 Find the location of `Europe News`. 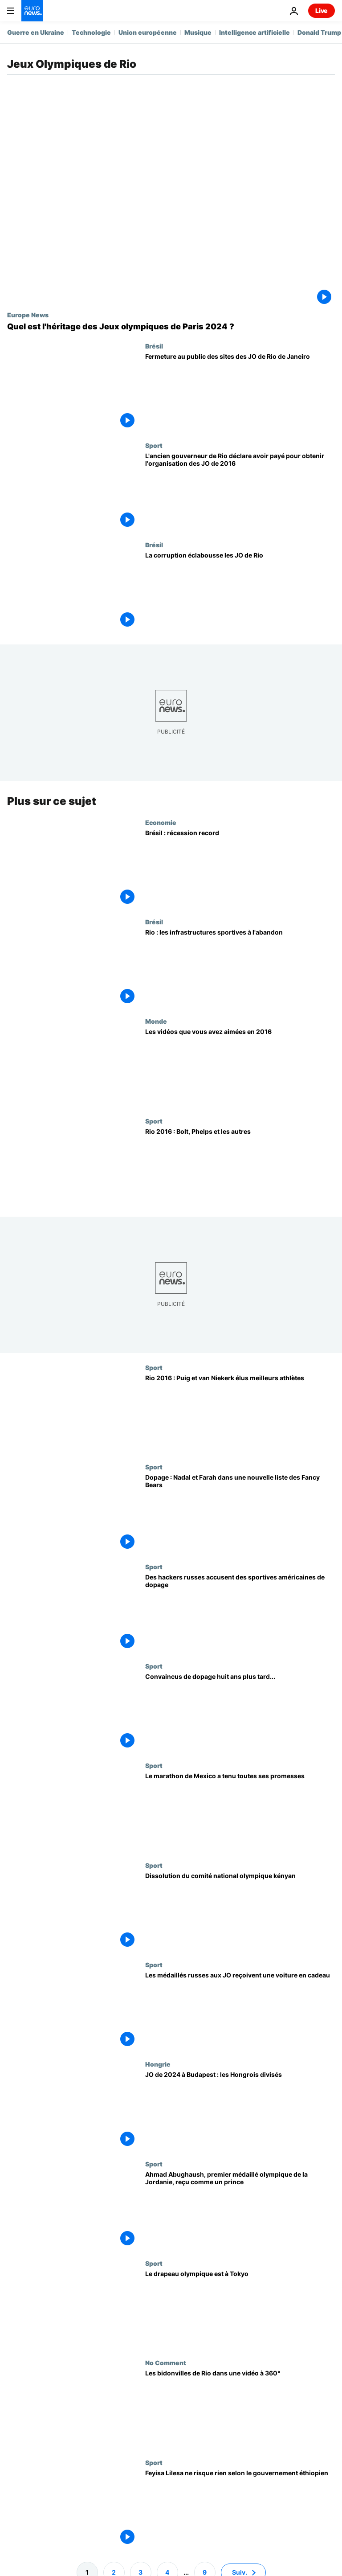

Europe News is located at coordinates (28, 314).